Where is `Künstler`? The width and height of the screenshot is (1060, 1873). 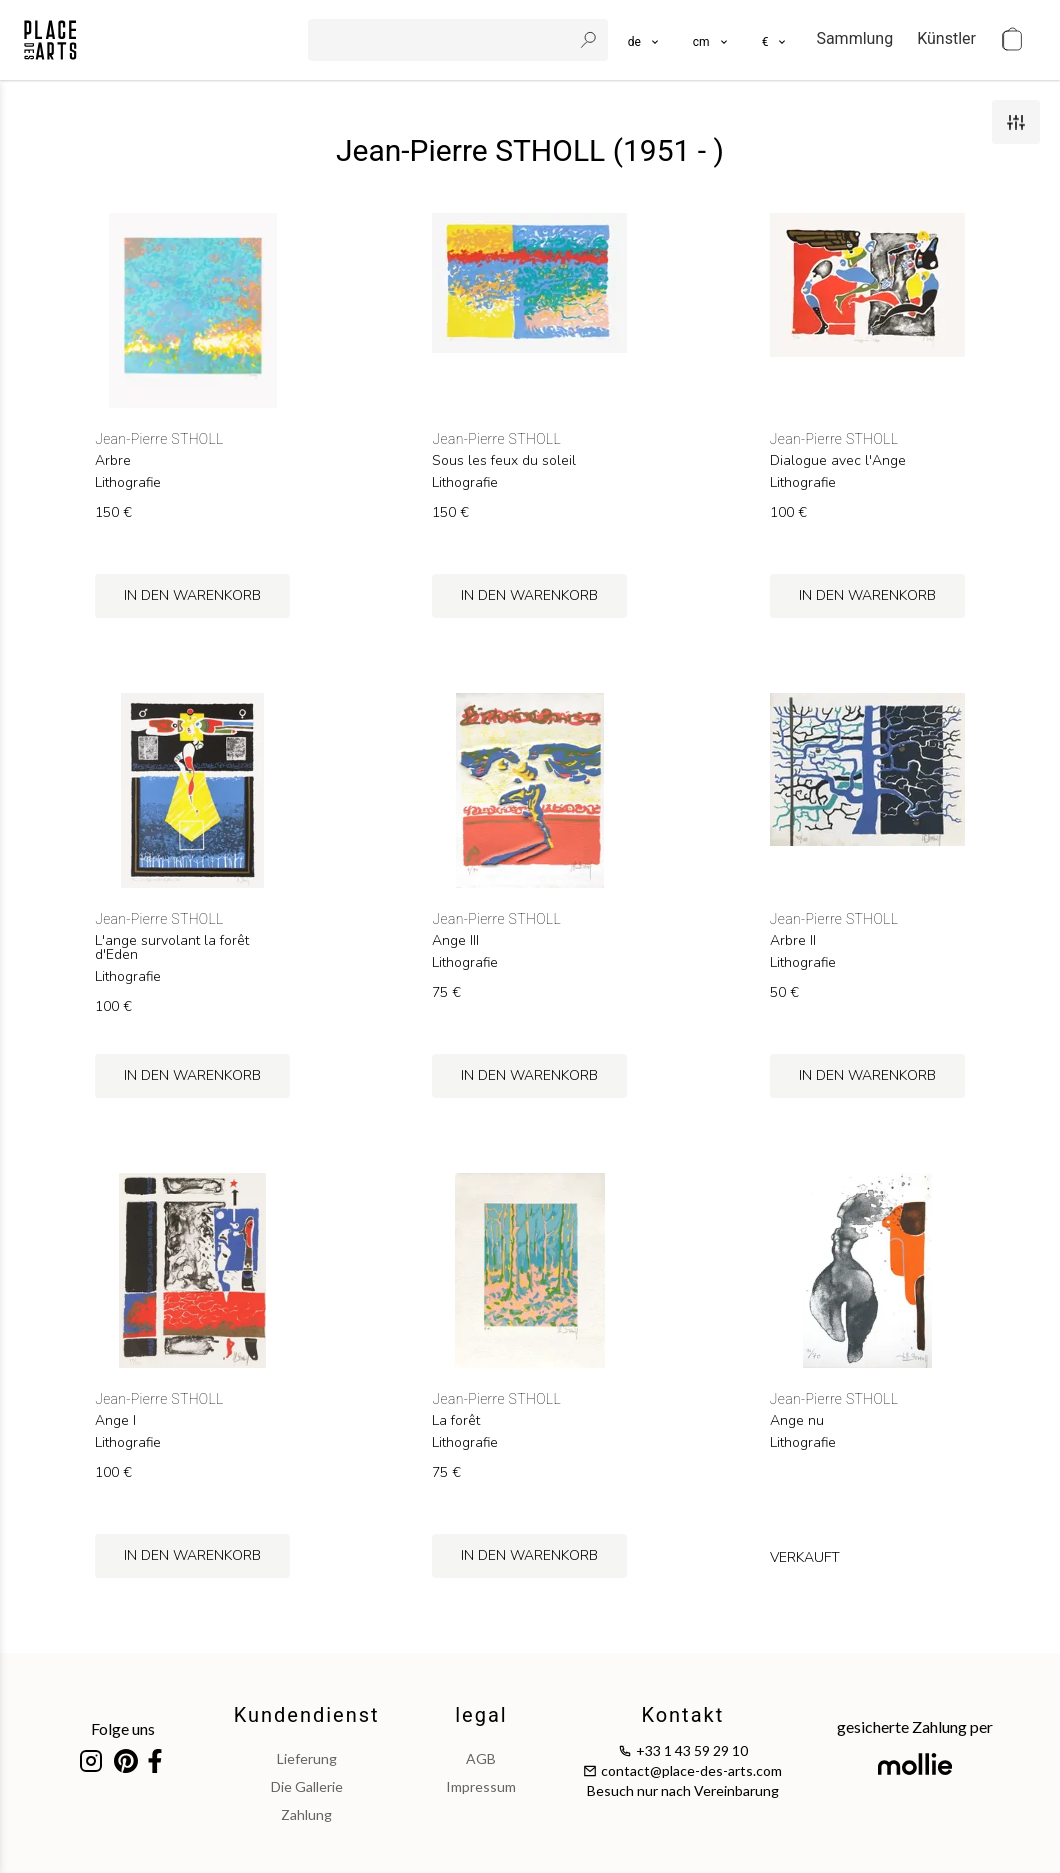
Künstler is located at coordinates (946, 38).